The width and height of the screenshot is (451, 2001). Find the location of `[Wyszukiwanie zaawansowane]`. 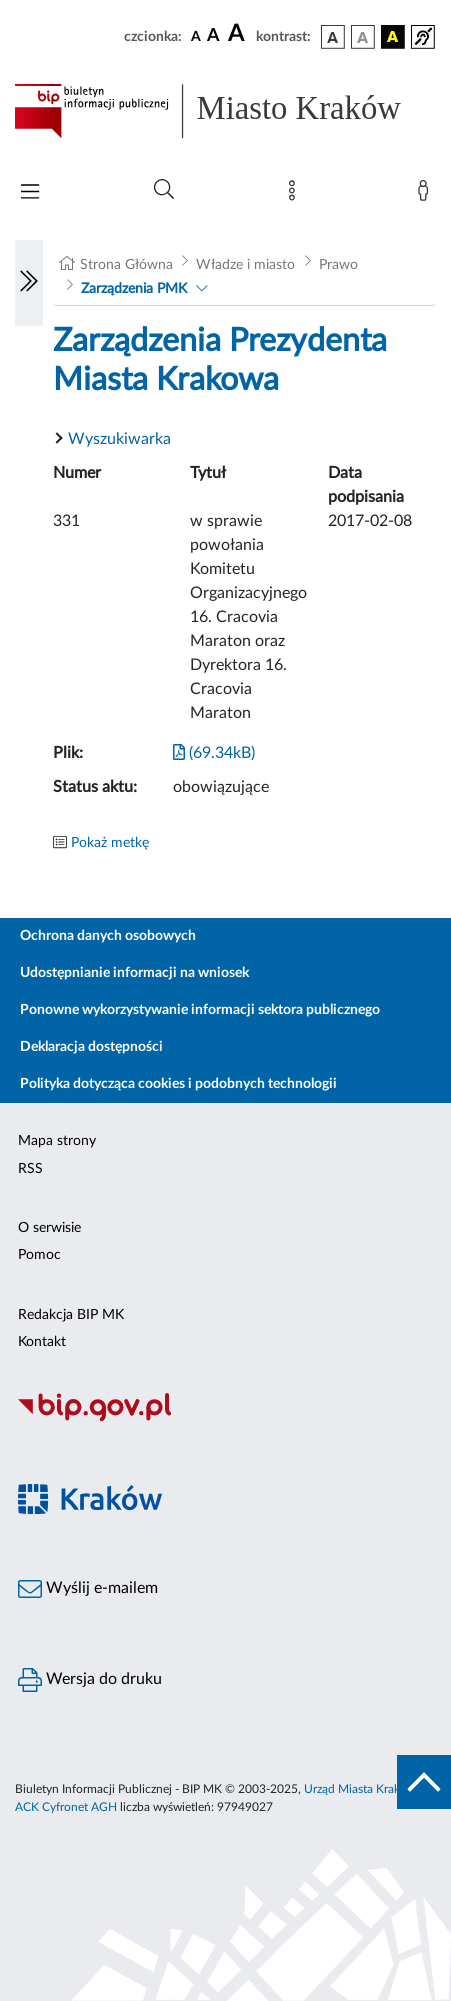

[Wyszukiwanie zaawansowane] is located at coordinates (164, 190).